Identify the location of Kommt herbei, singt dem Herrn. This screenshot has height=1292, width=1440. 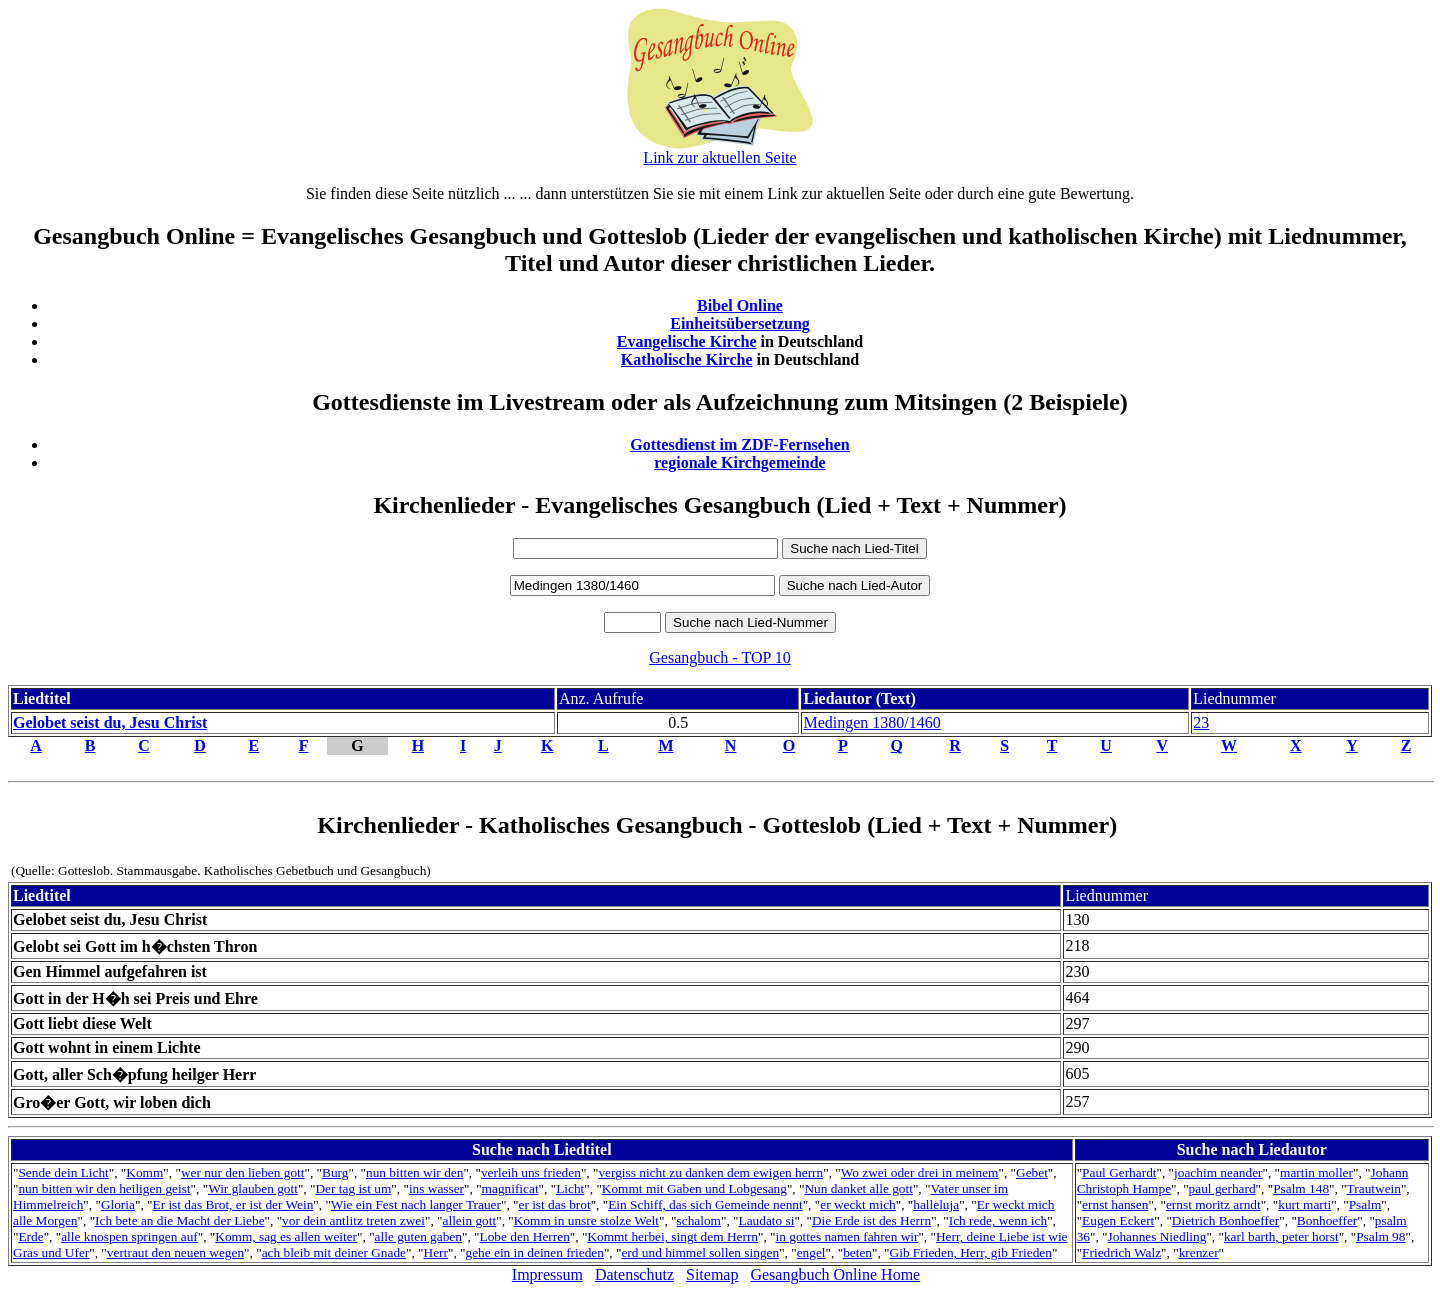
(672, 1236).